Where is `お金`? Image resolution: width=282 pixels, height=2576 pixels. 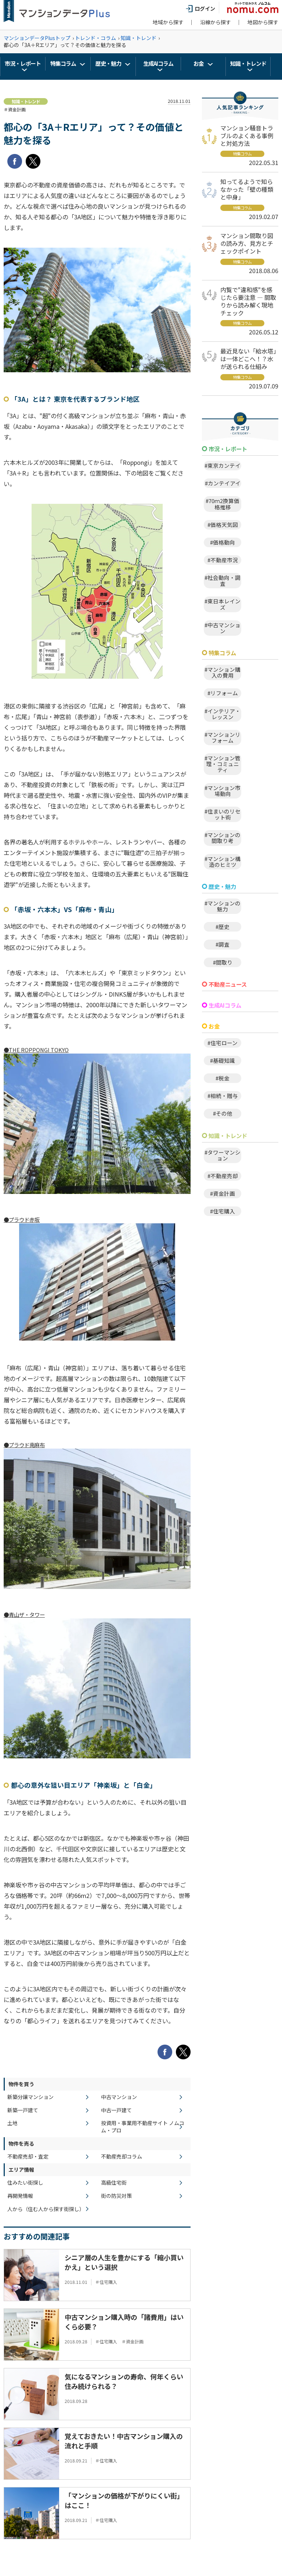
お金 is located at coordinates (199, 63).